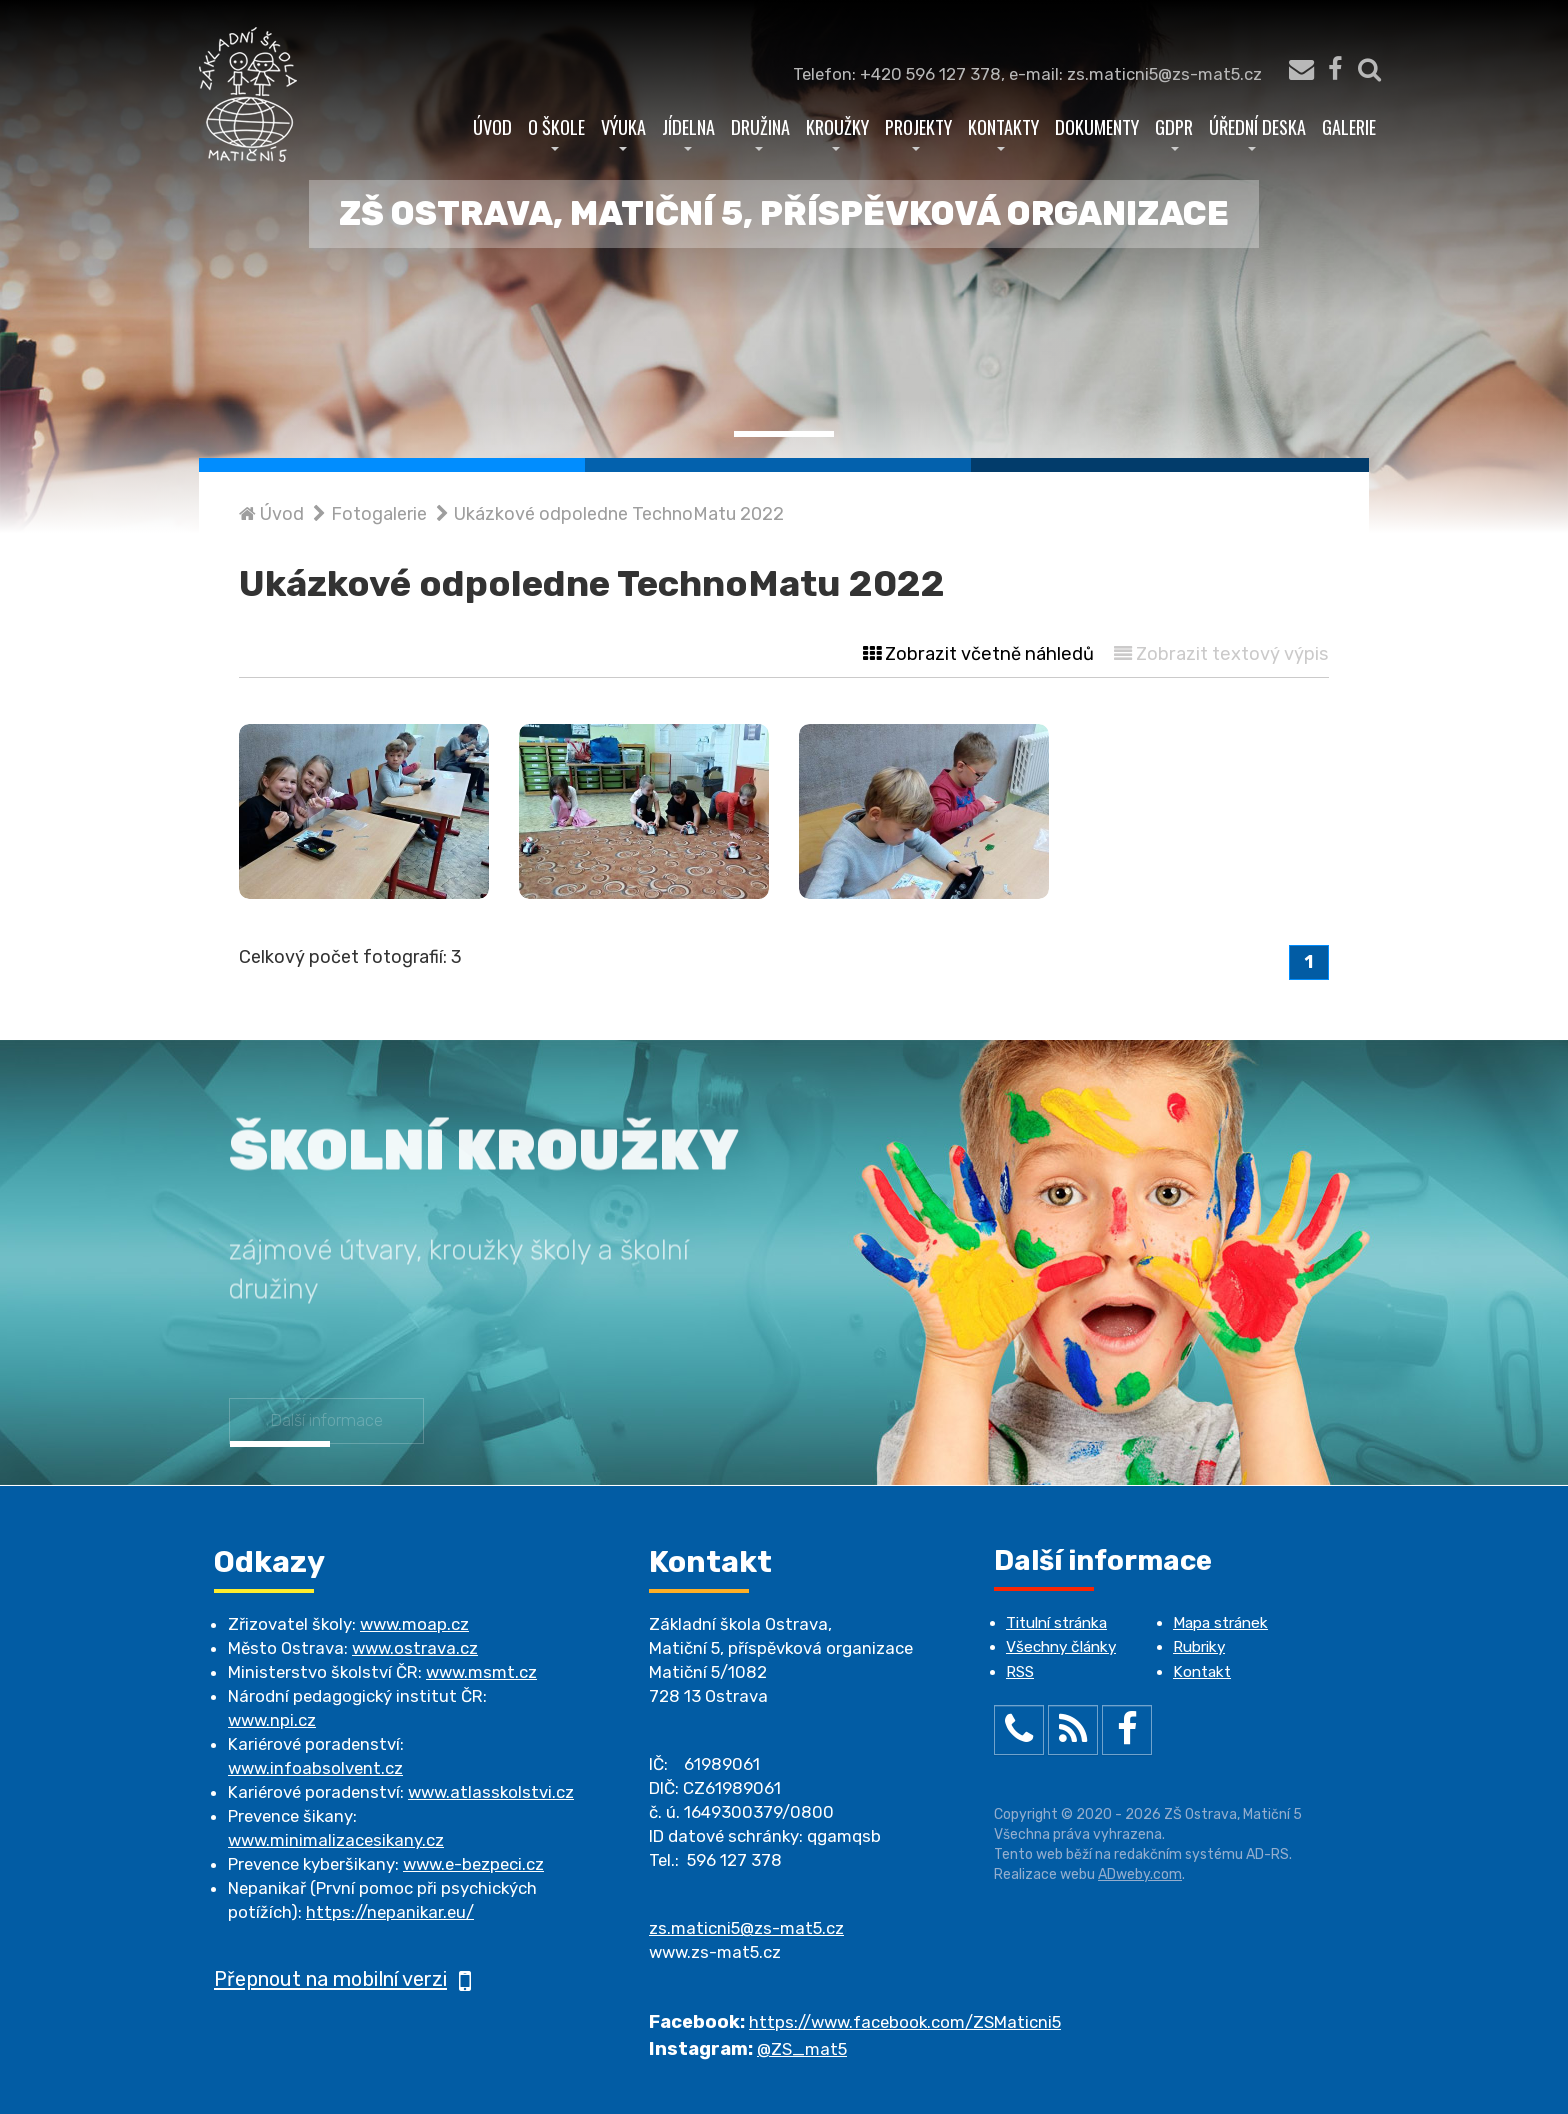 The height and width of the screenshot is (2114, 1568). What do you see at coordinates (415, 1648) in the screenshot?
I see `www.ostrava.cz` at bounding box center [415, 1648].